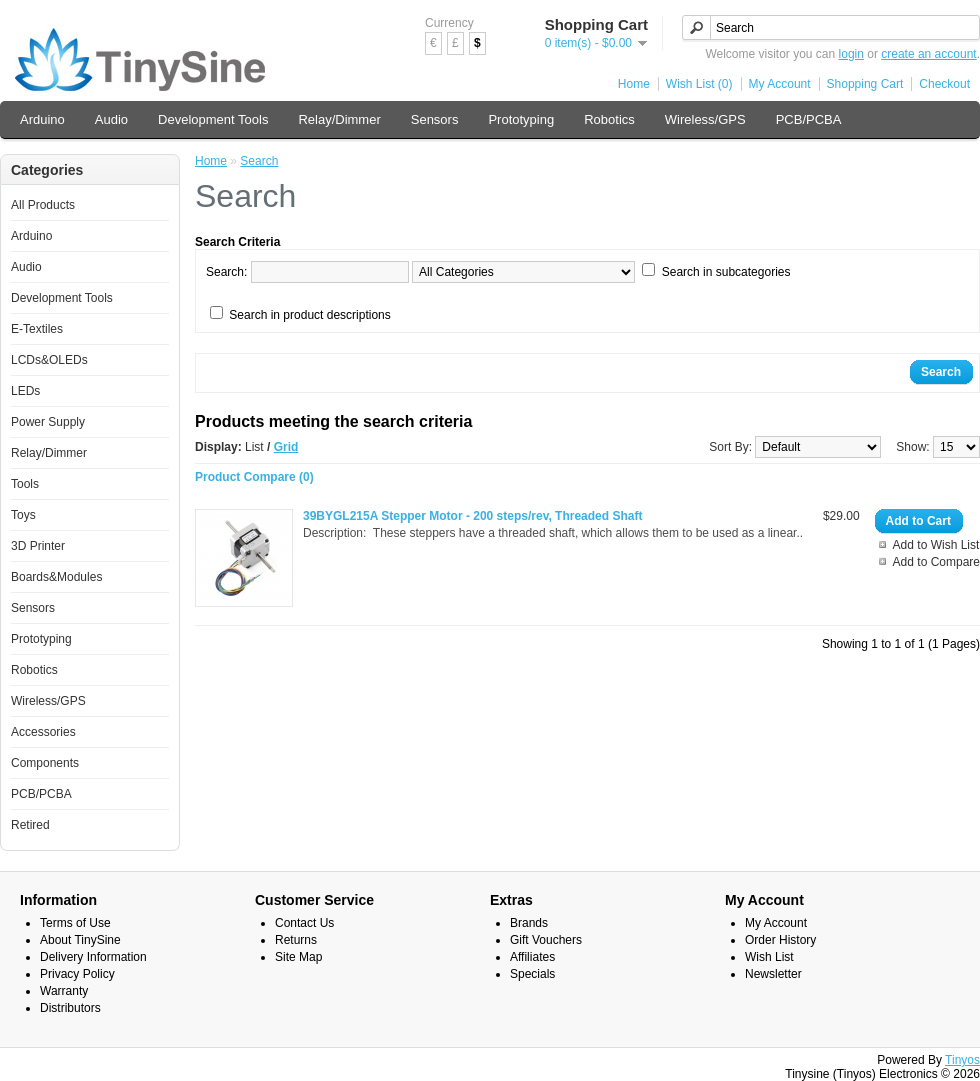  I want to click on PCB/PCBA, so click(809, 119).